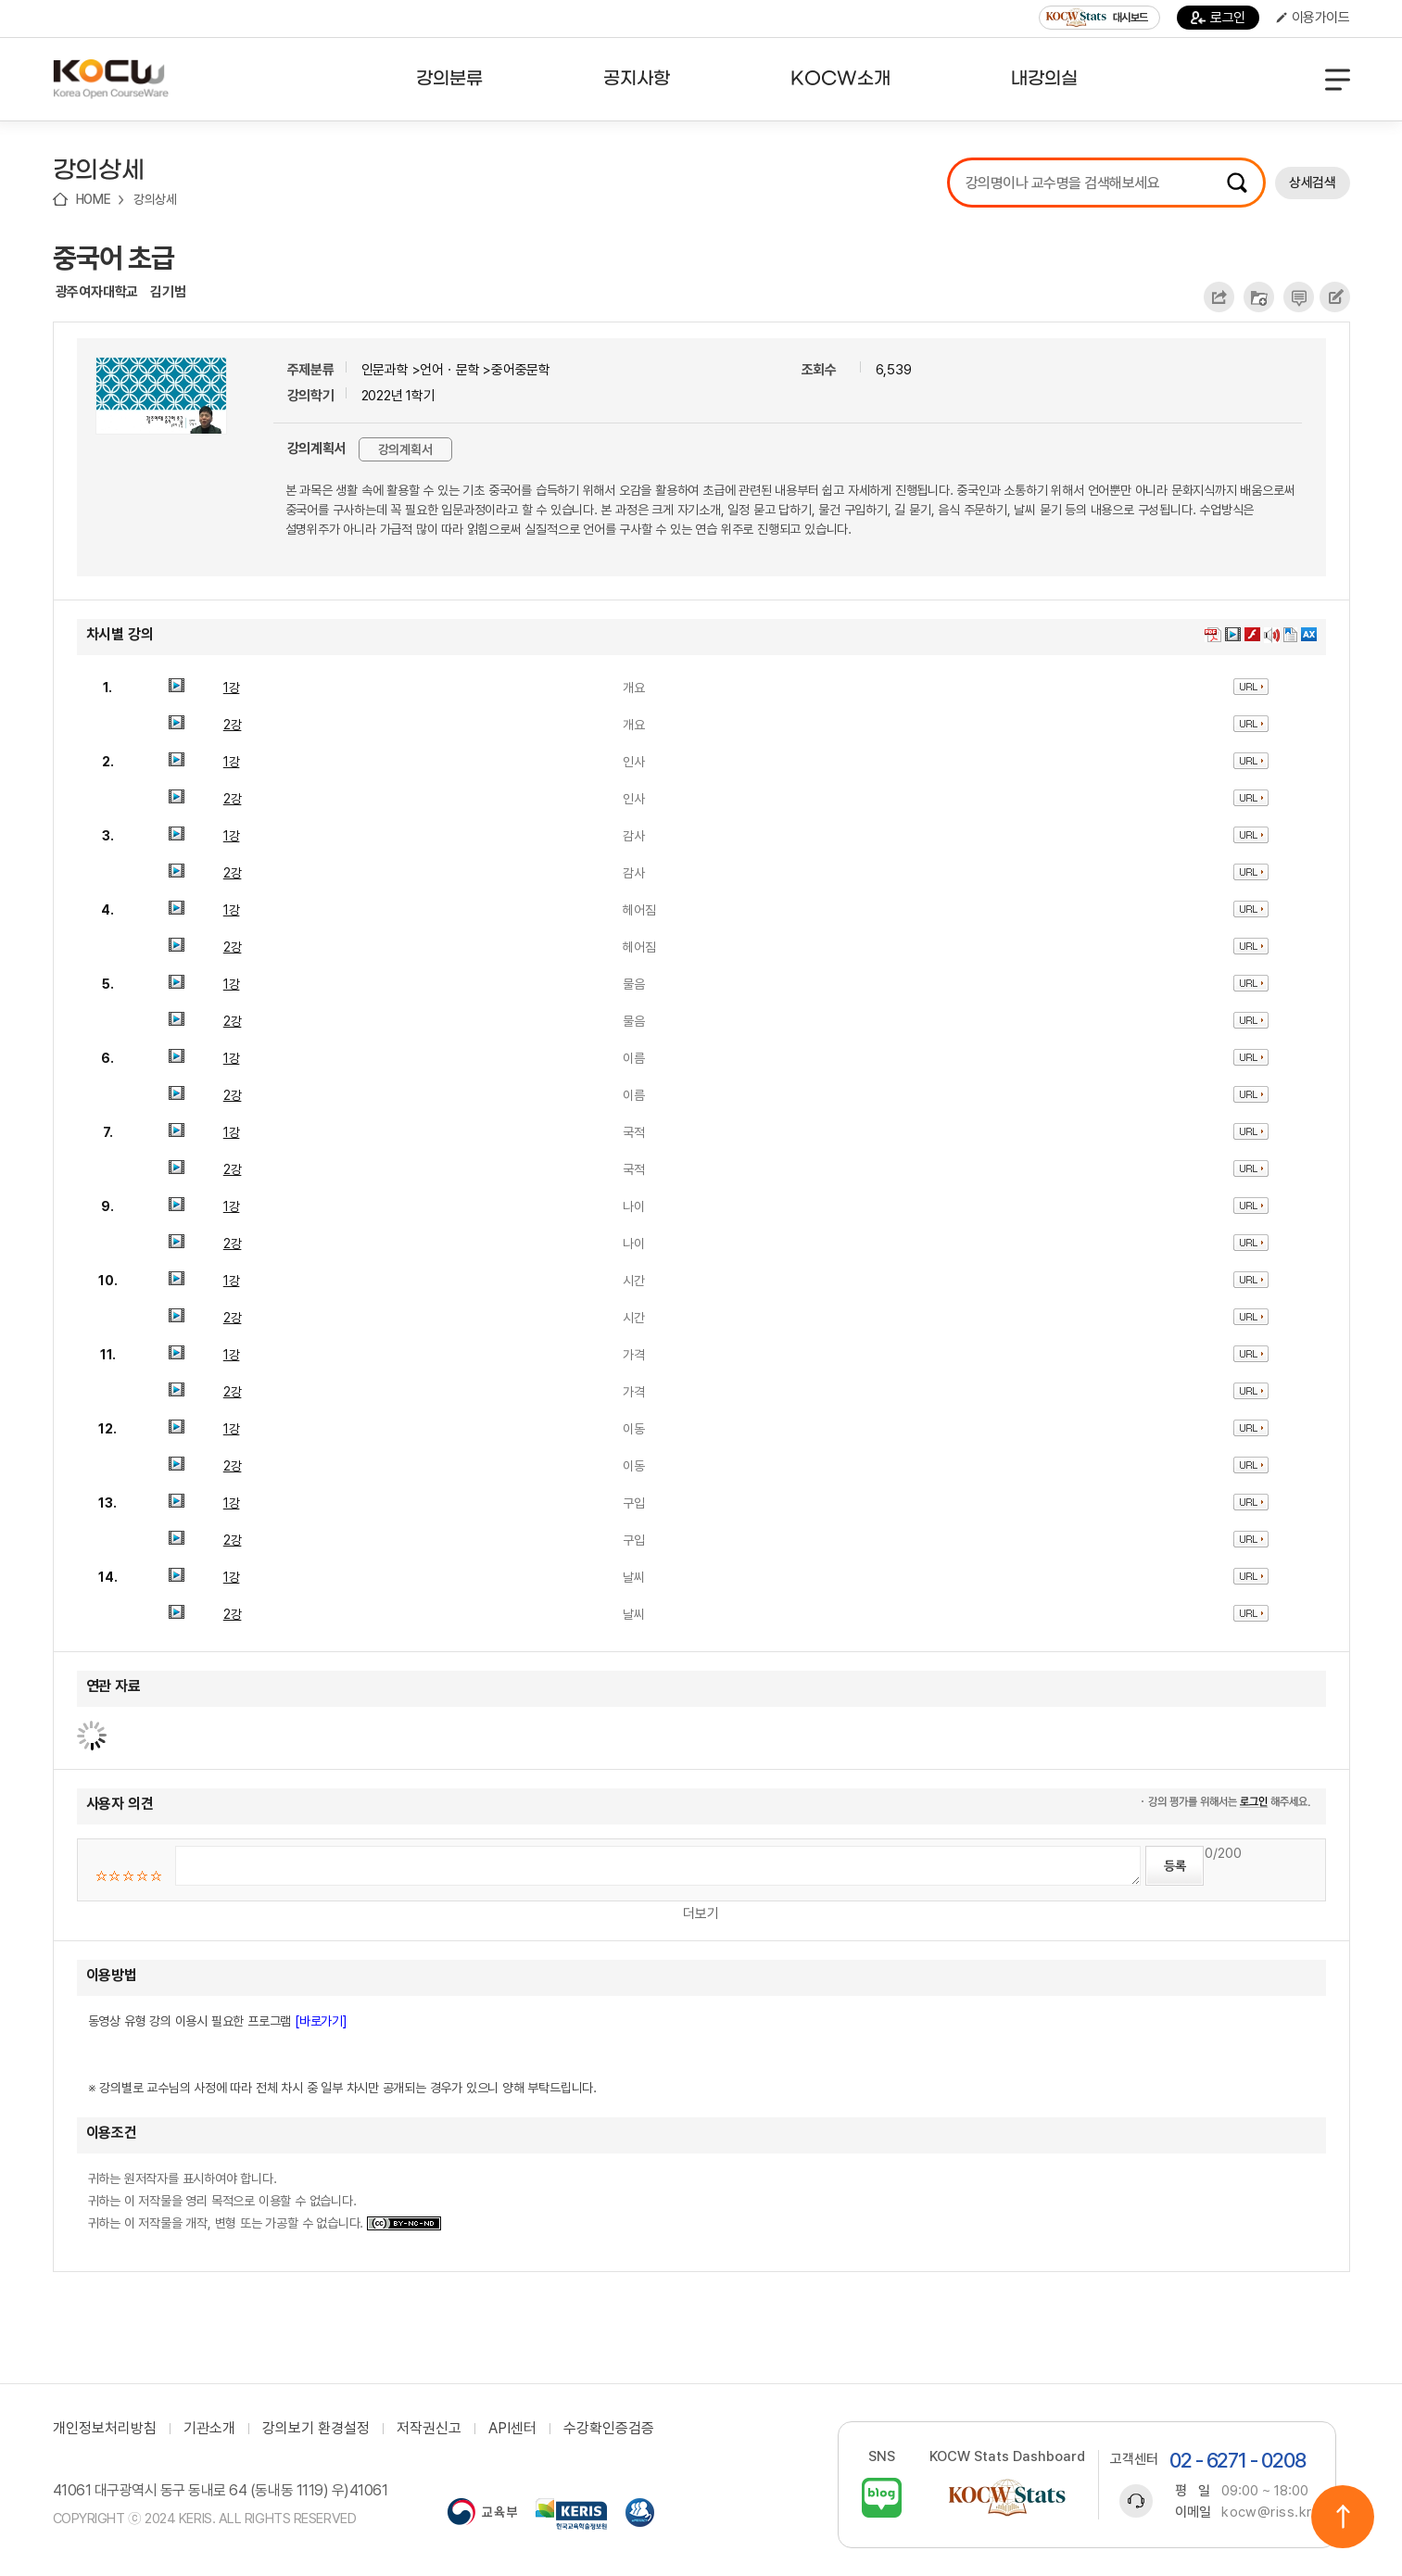 The image size is (1402, 2576). I want to click on 강의계획서, so click(405, 449).